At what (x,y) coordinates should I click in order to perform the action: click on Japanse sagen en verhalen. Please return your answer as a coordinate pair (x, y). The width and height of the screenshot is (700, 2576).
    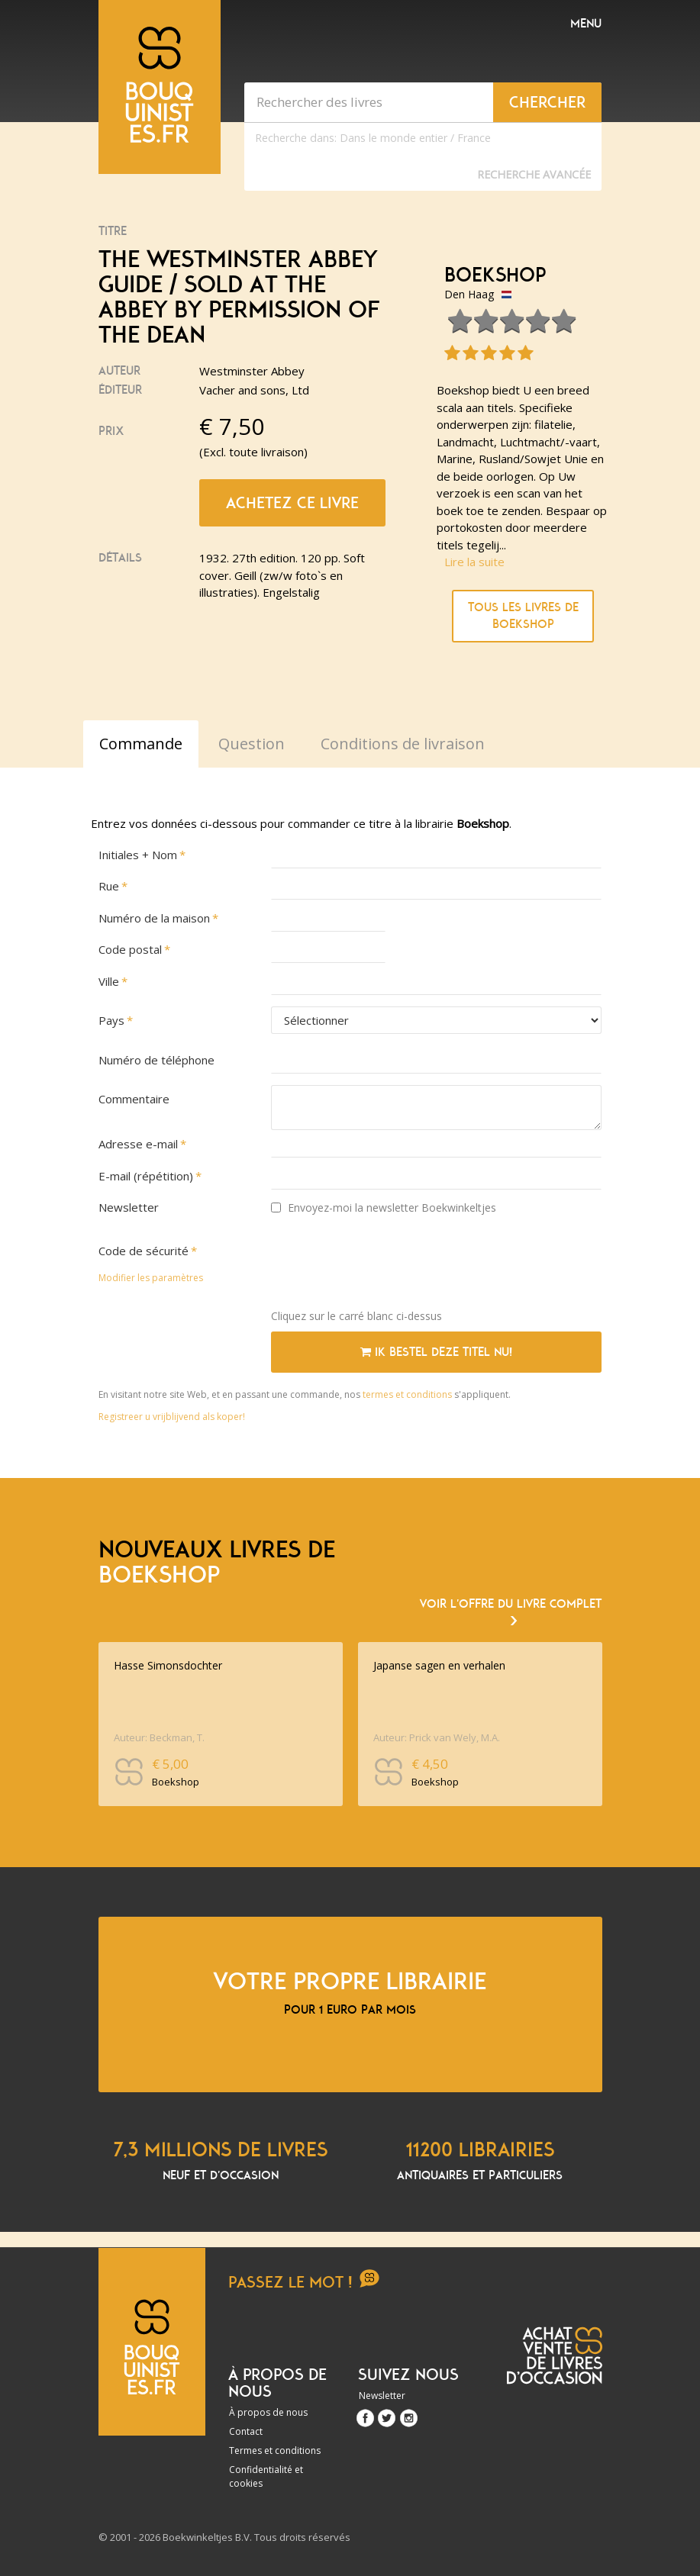
    Looking at the image, I should click on (439, 1665).